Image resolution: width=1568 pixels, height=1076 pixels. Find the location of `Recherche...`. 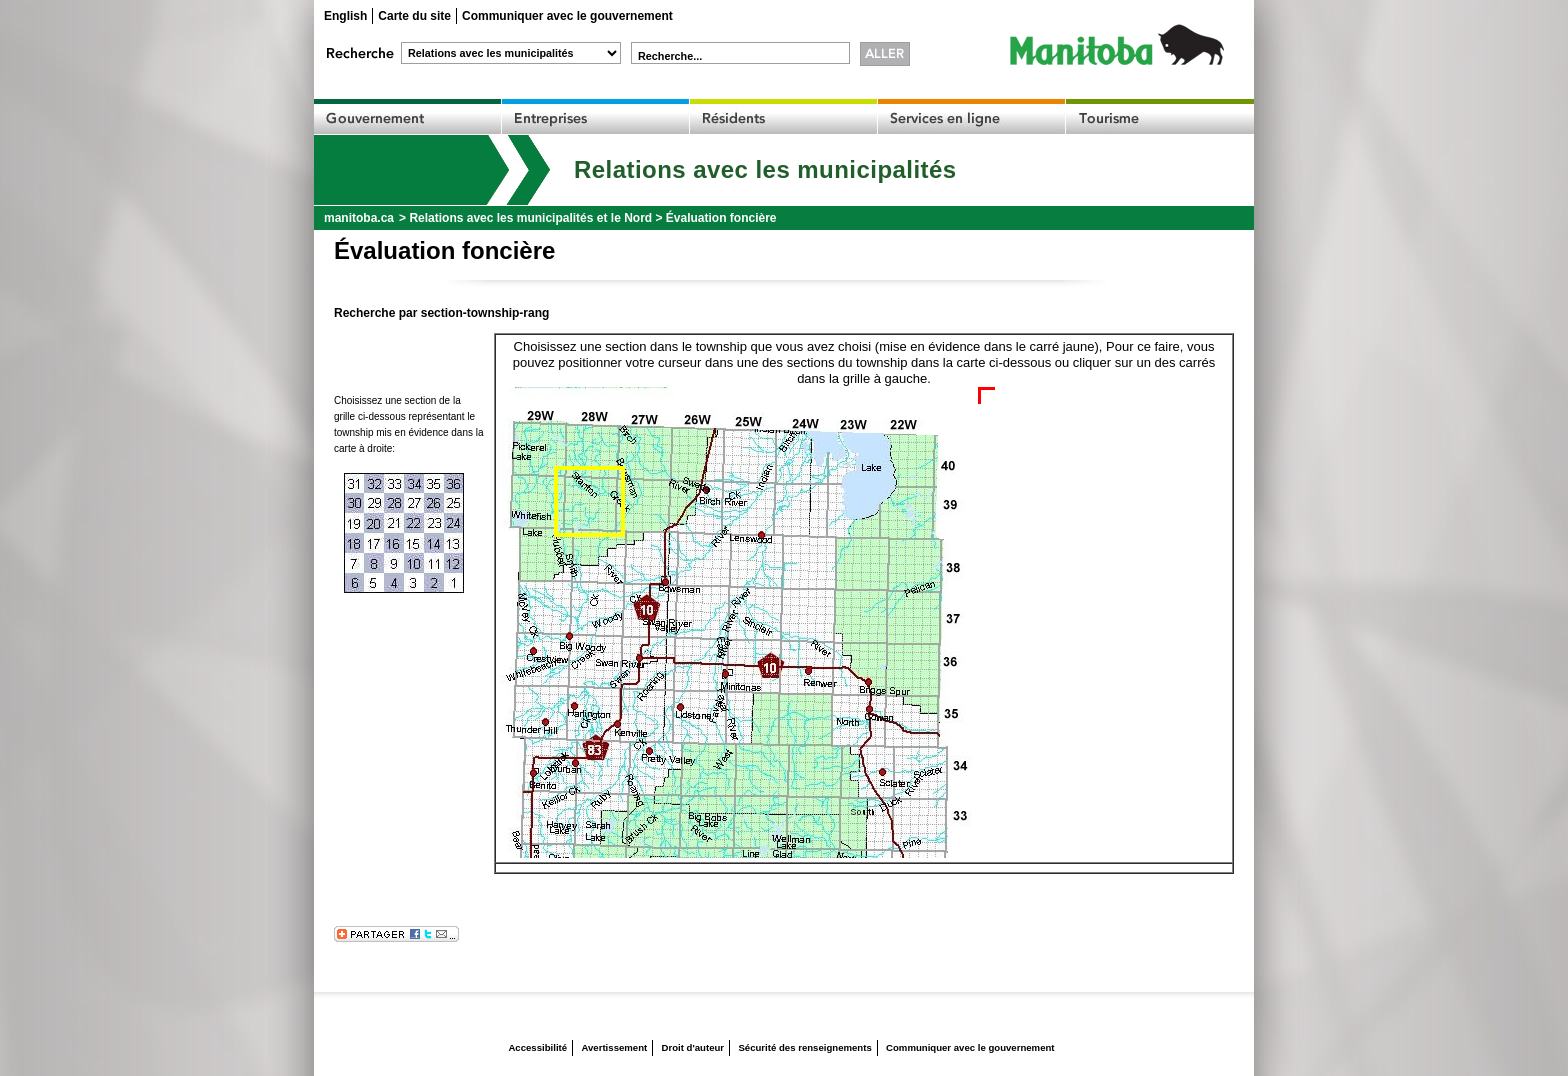

Recherche... is located at coordinates (670, 56).